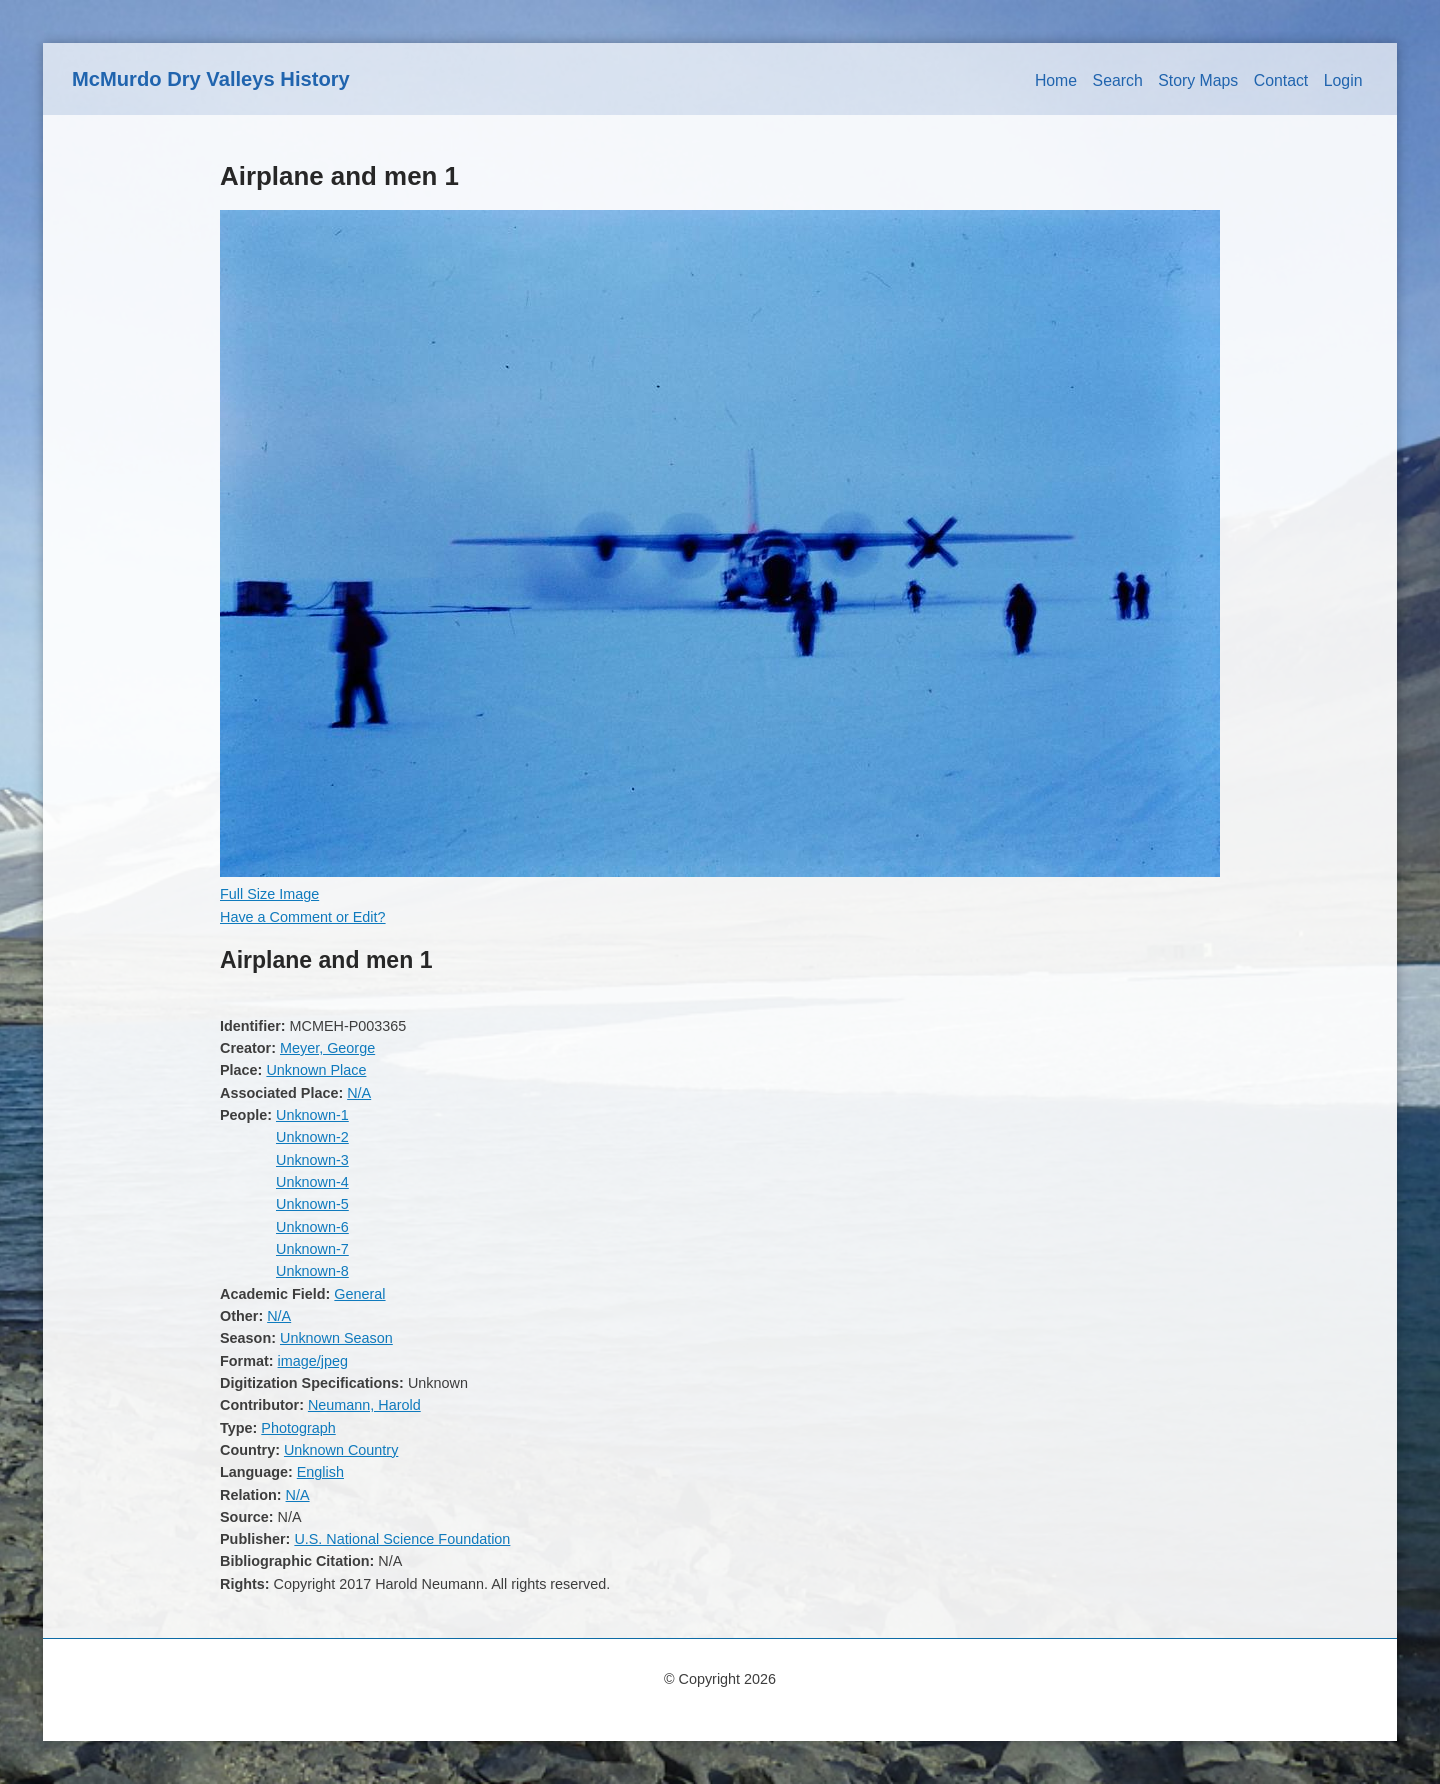  Describe the element at coordinates (312, 1182) in the screenshot. I see `Unknown-4` at that location.